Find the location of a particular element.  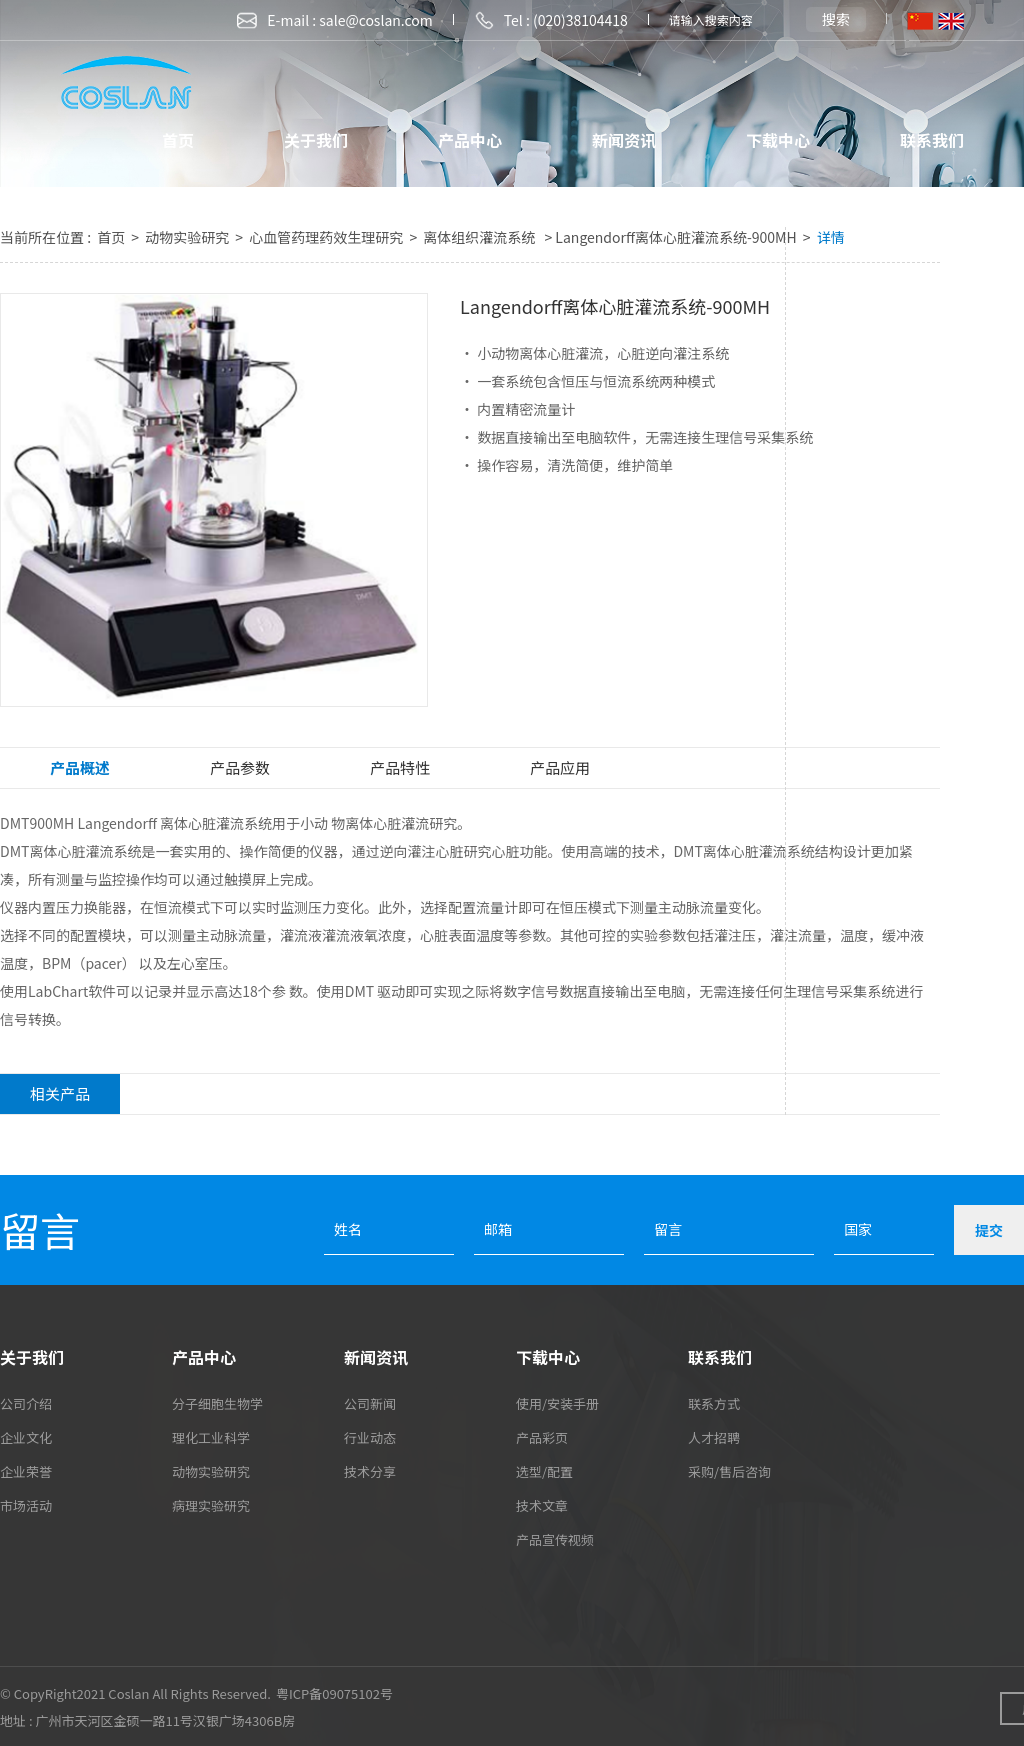

粤ICP备09075102号 is located at coordinates (334, 1693).